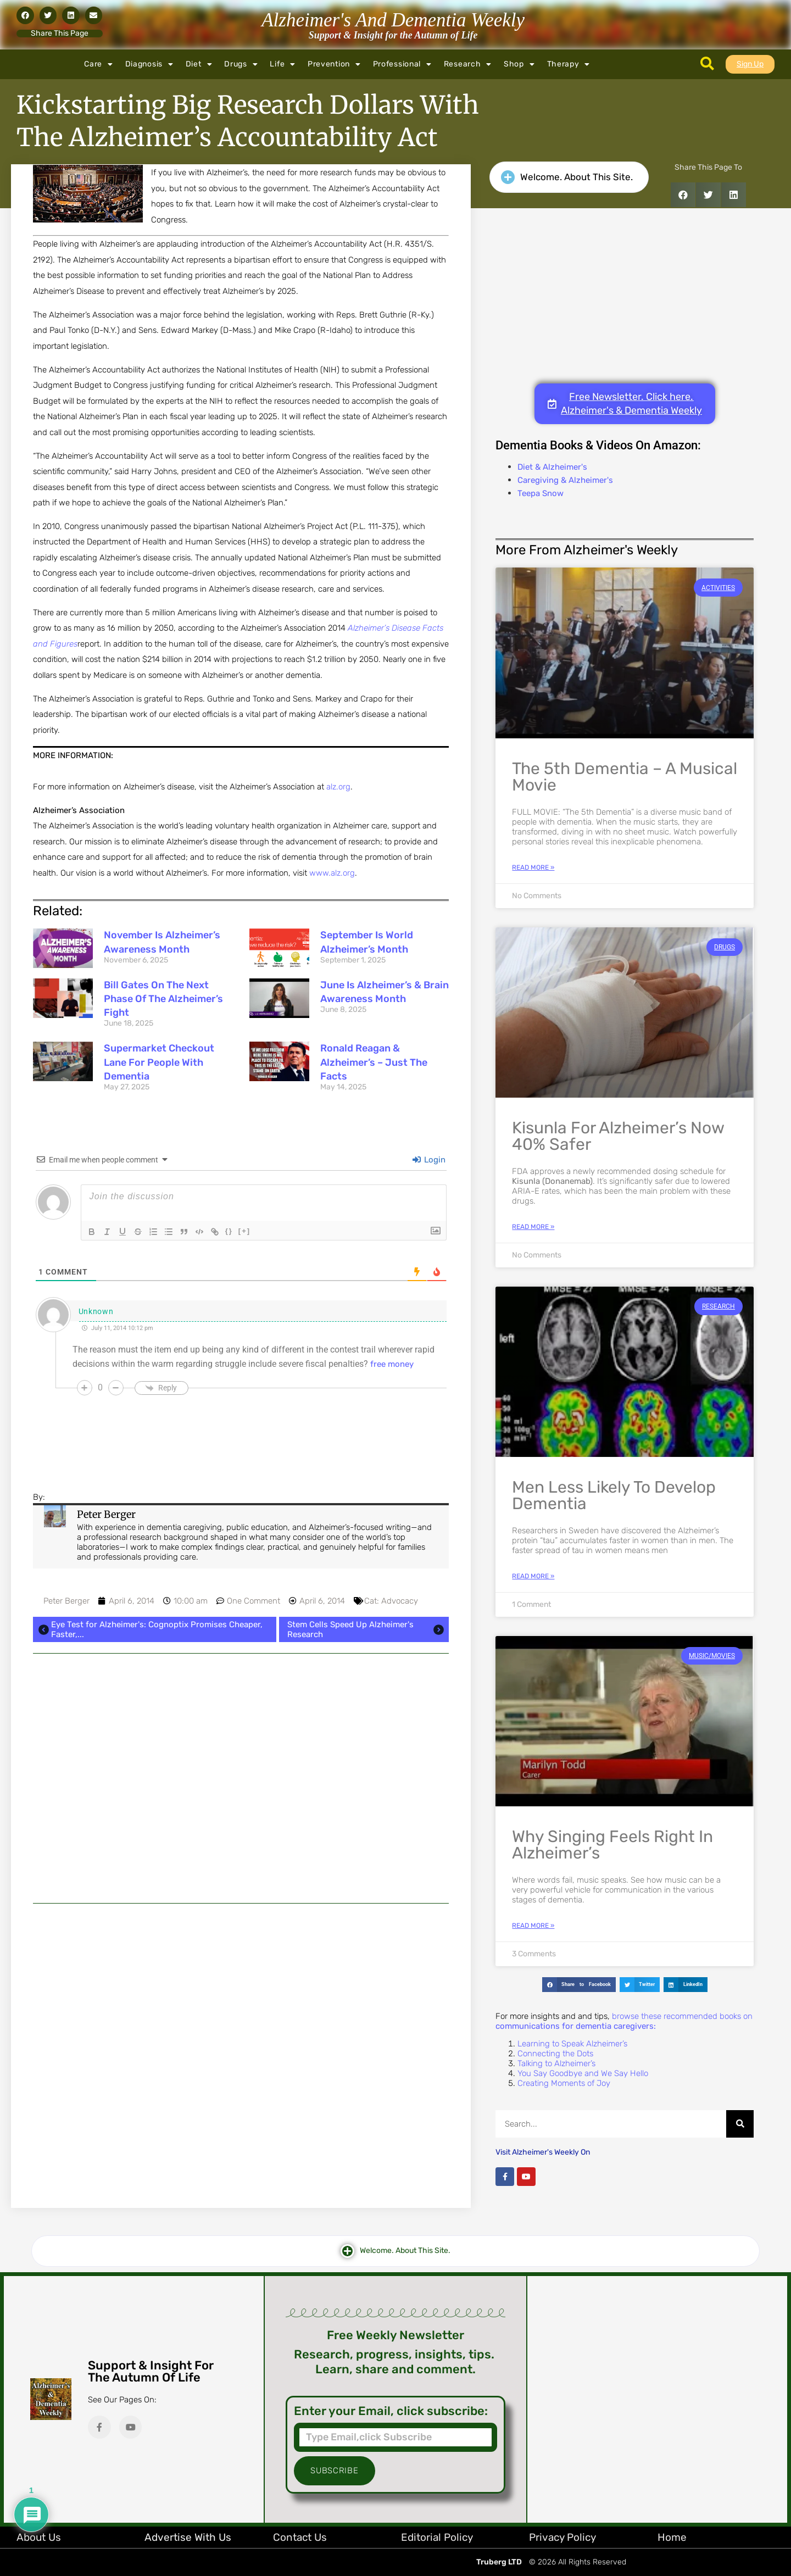  Describe the element at coordinates (332, 873) in the screenshot. I see `www.alz.org` at that location.